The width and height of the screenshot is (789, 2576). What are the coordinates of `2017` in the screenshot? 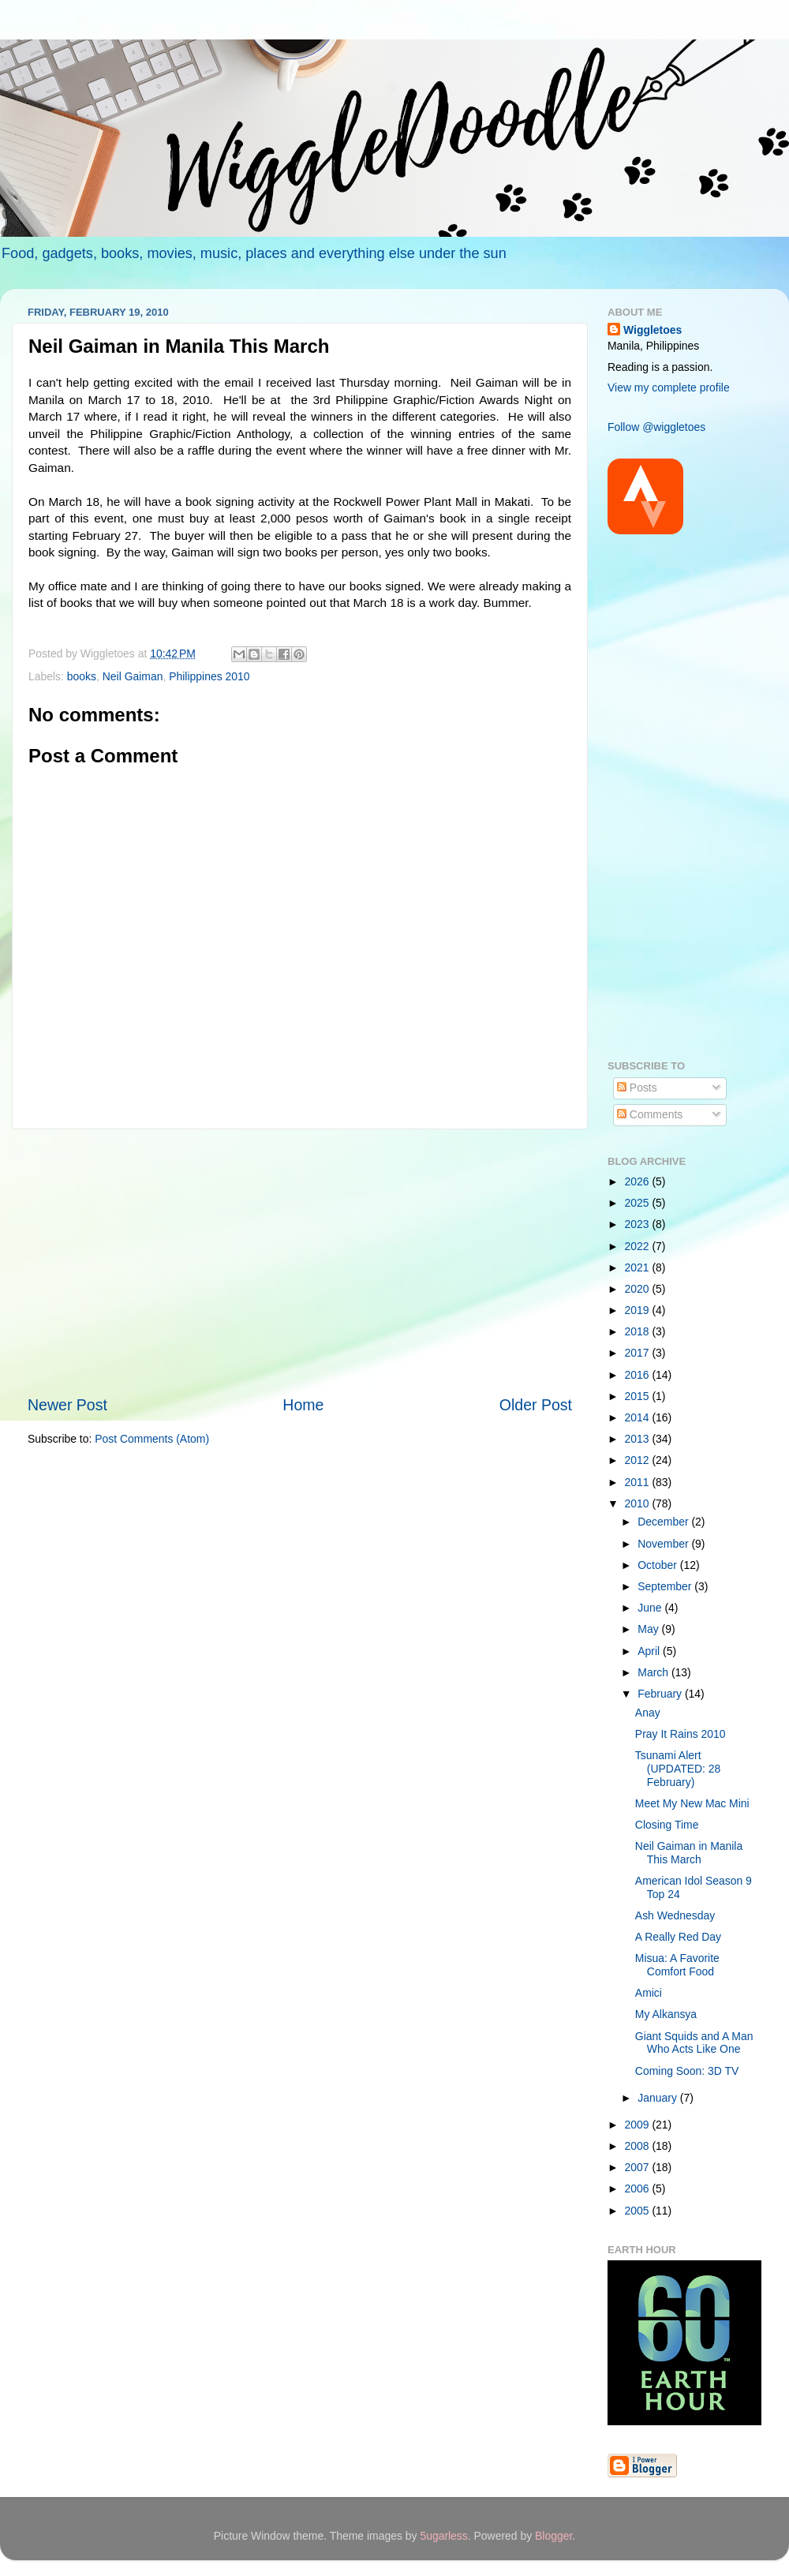 It's located at (639, 1352).